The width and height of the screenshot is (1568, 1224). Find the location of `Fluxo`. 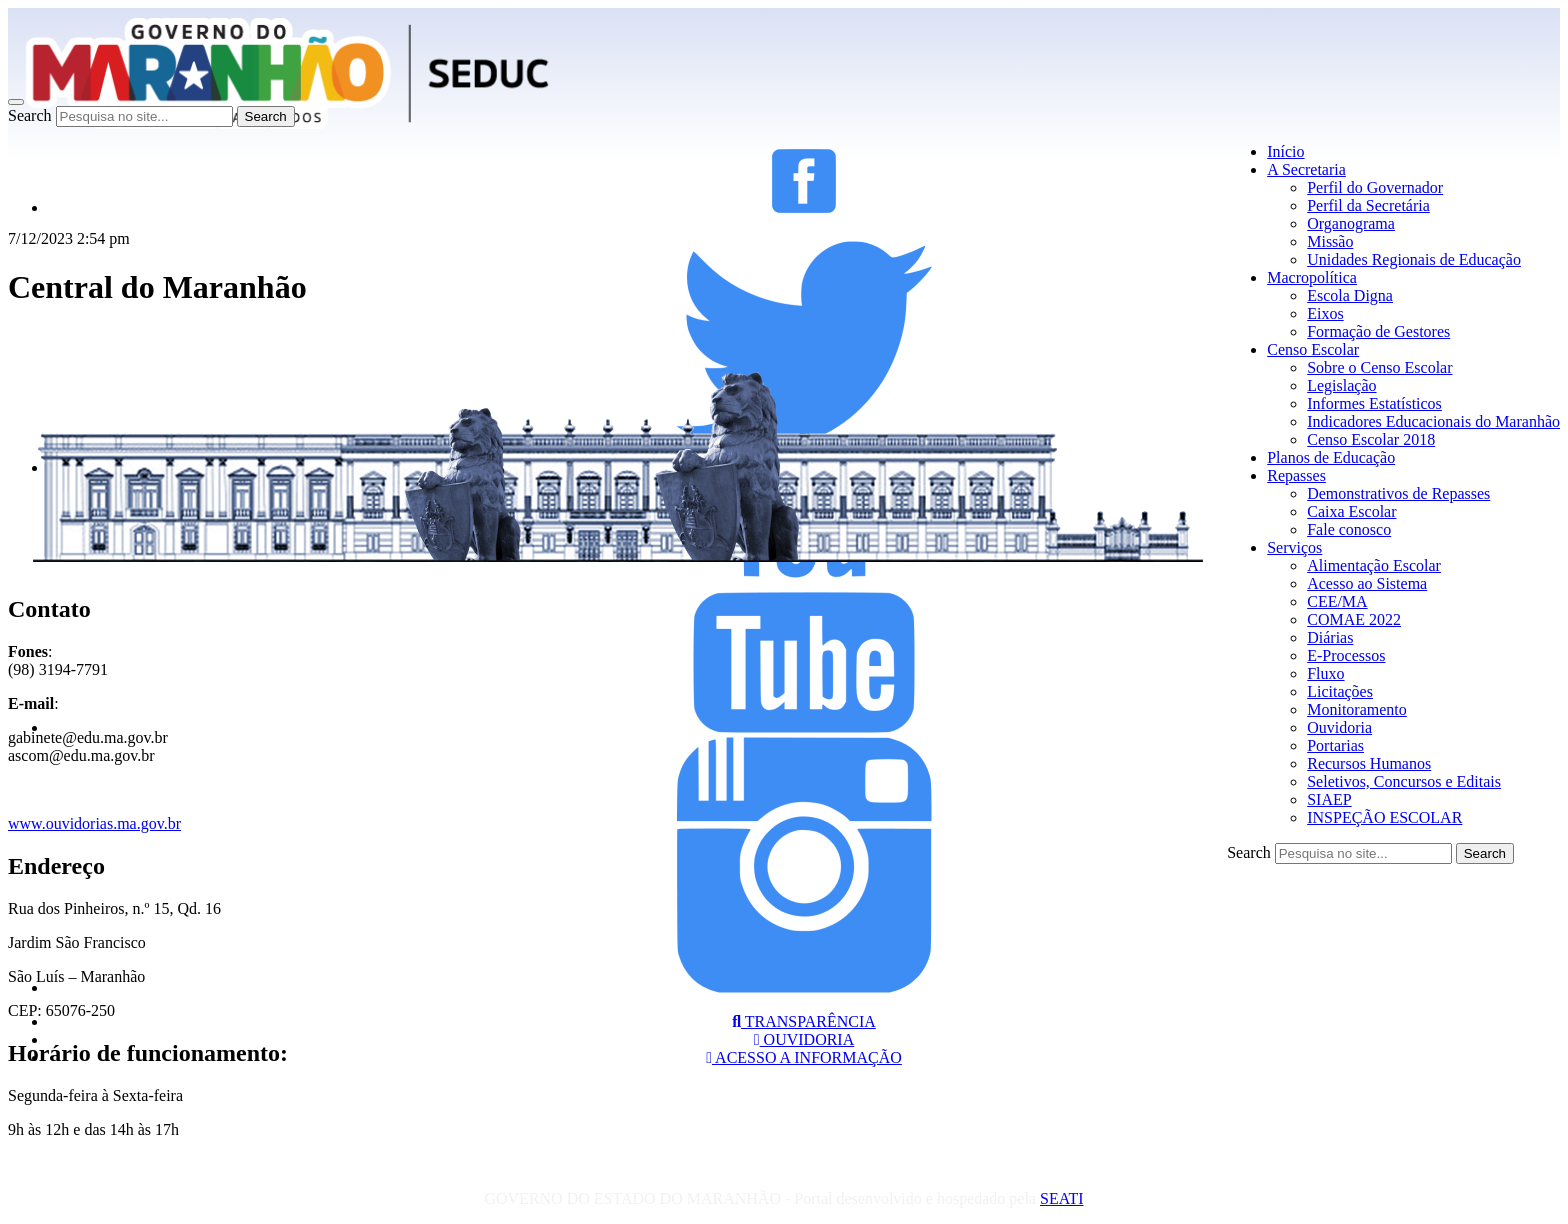

Fluxo is located at coordinates (1325, 673).